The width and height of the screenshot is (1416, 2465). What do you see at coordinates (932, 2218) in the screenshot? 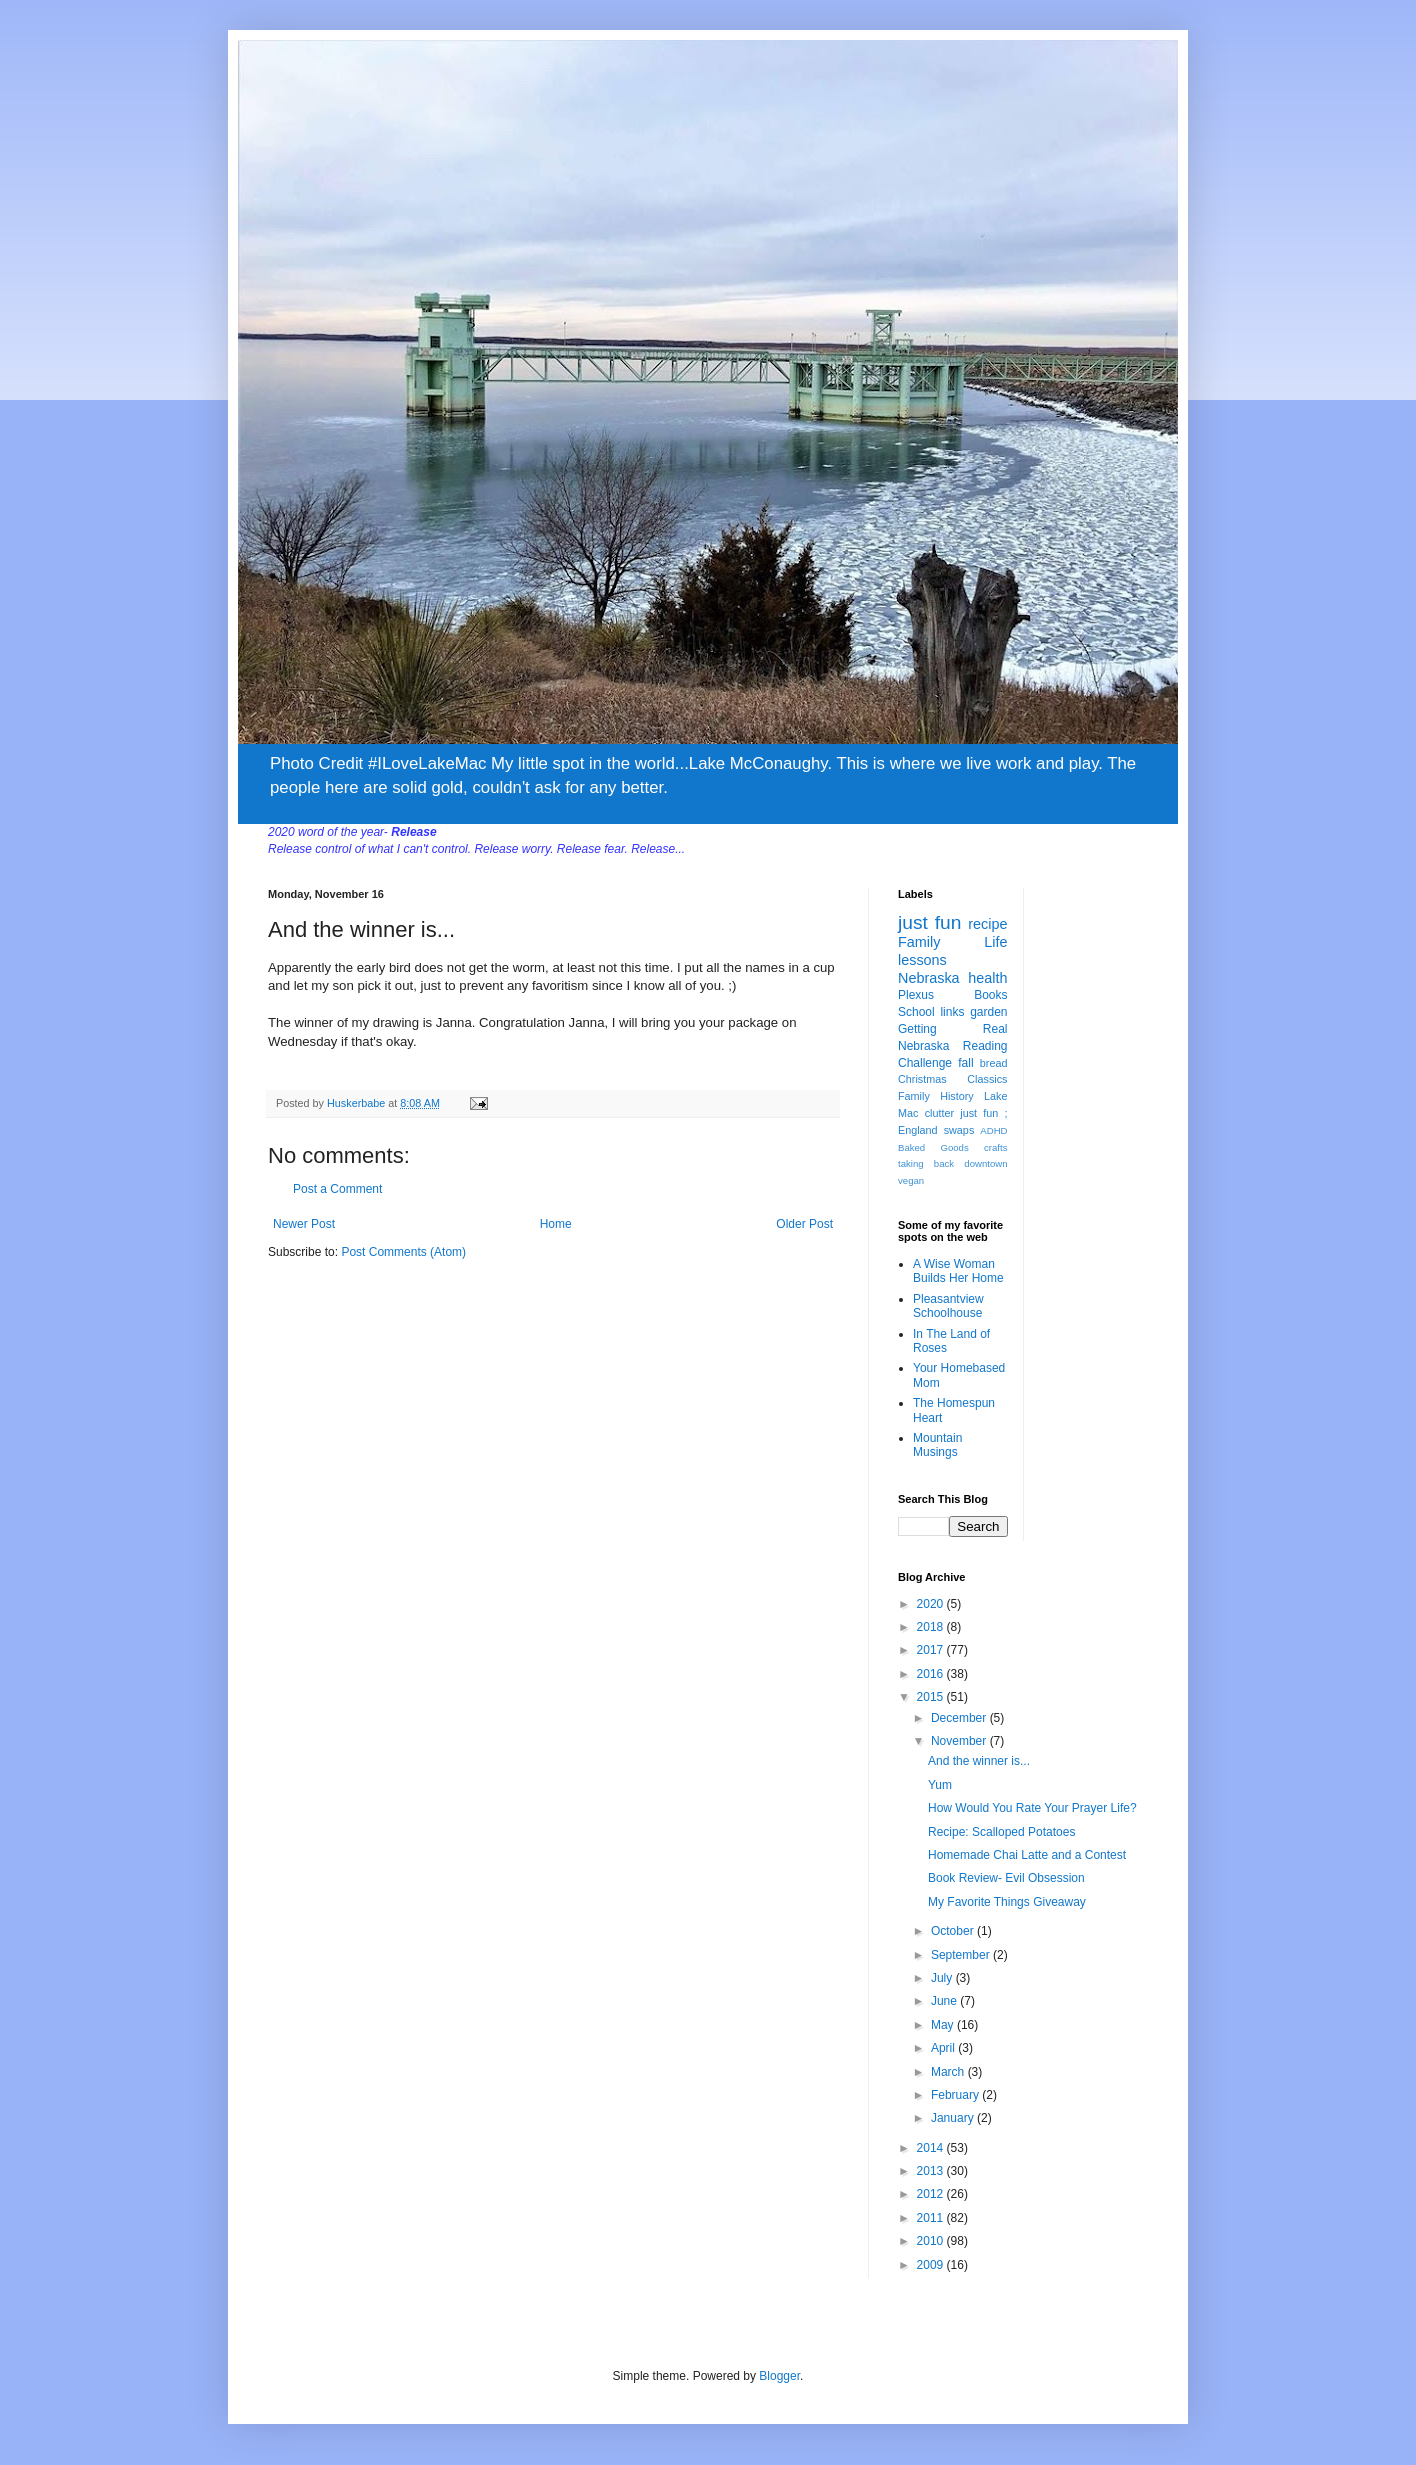
I see `2011` at bounding box center [932, 2218].